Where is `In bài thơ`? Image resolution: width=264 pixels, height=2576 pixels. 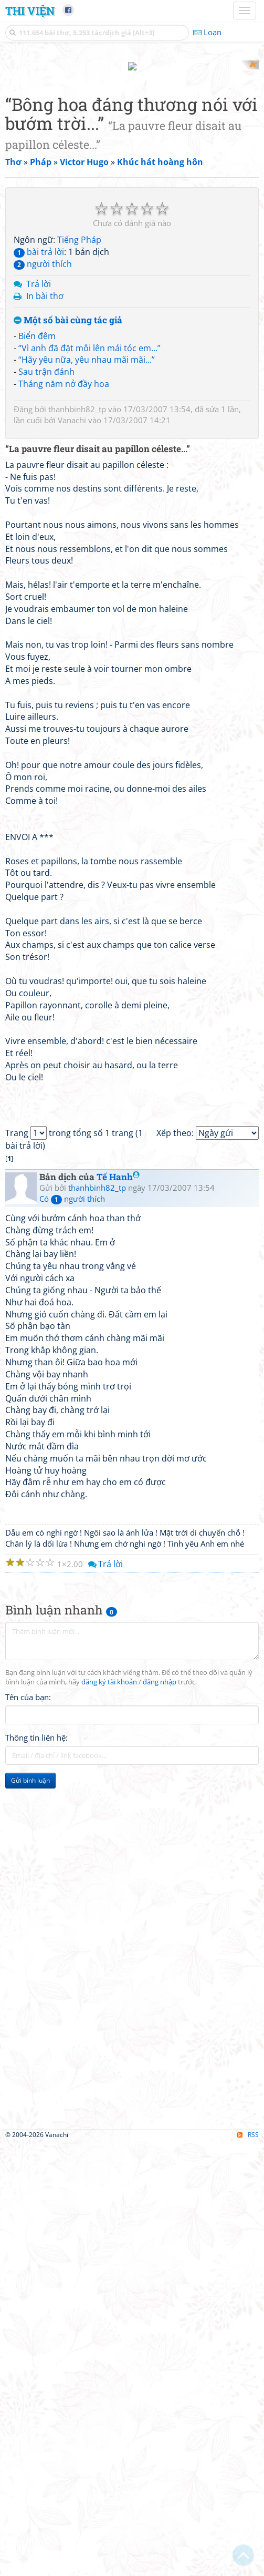
In bài thơ is located at coordinates (45, 581).